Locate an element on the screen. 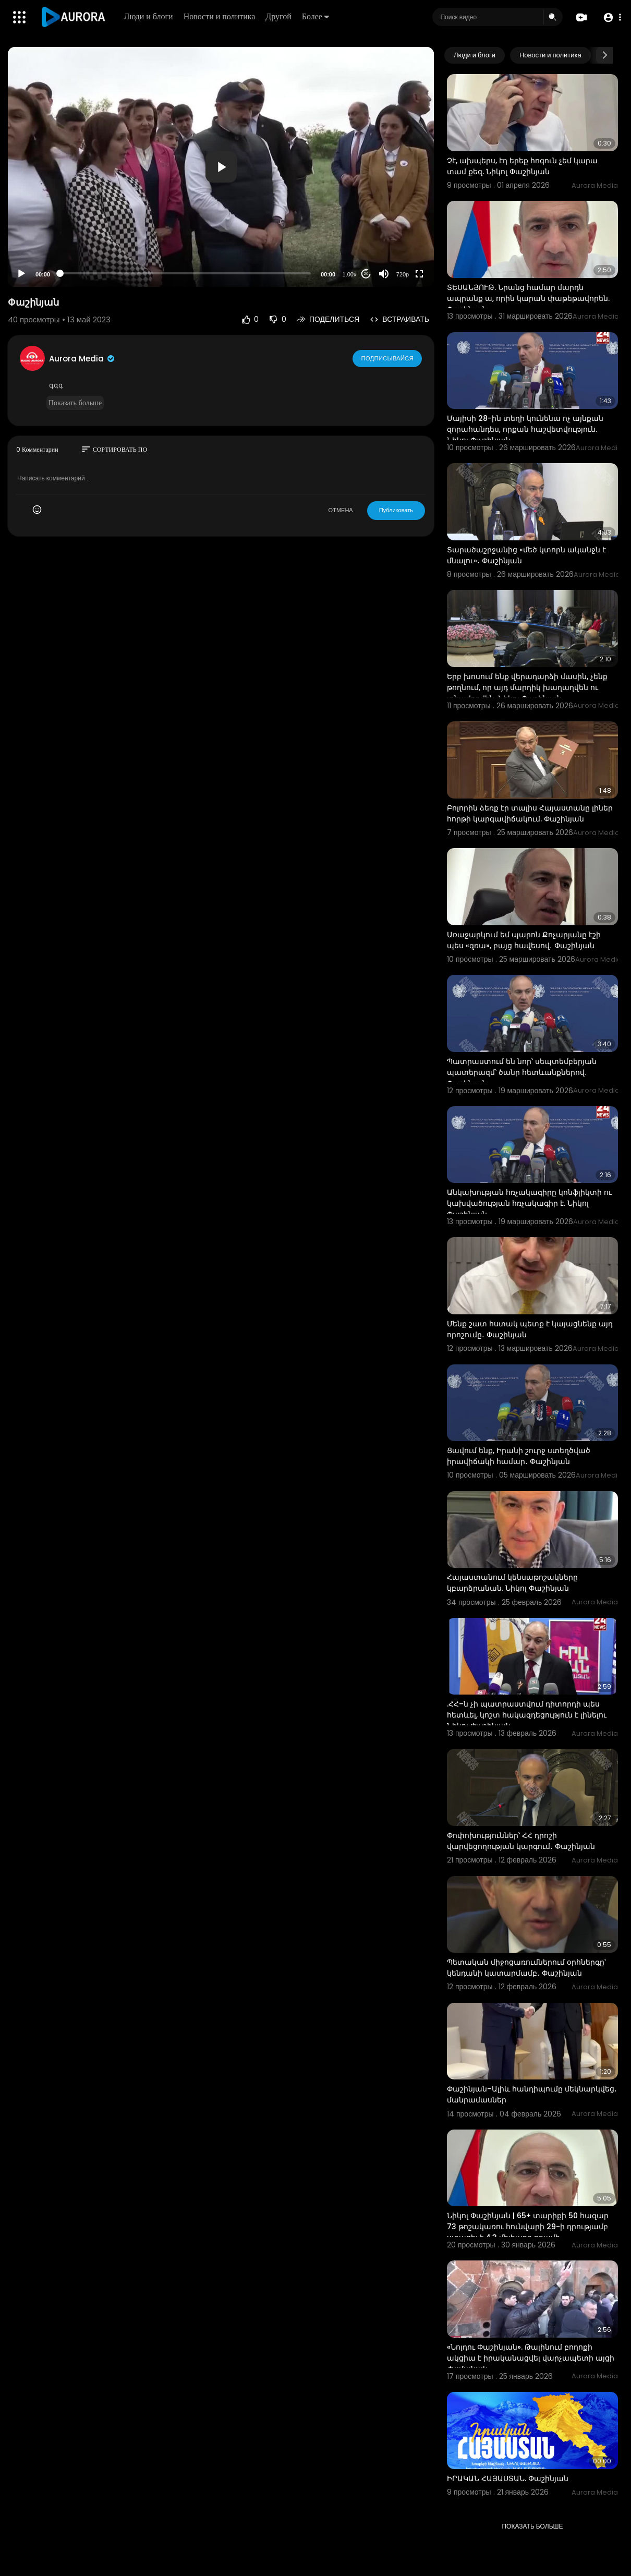 The width and height of the screenshot is (631, 2576). Ցավում ենք, Իրանի շուրջ ստեղծված իրավիճակի համար․ Փաշինյան is located at coordinates (518, 1456).